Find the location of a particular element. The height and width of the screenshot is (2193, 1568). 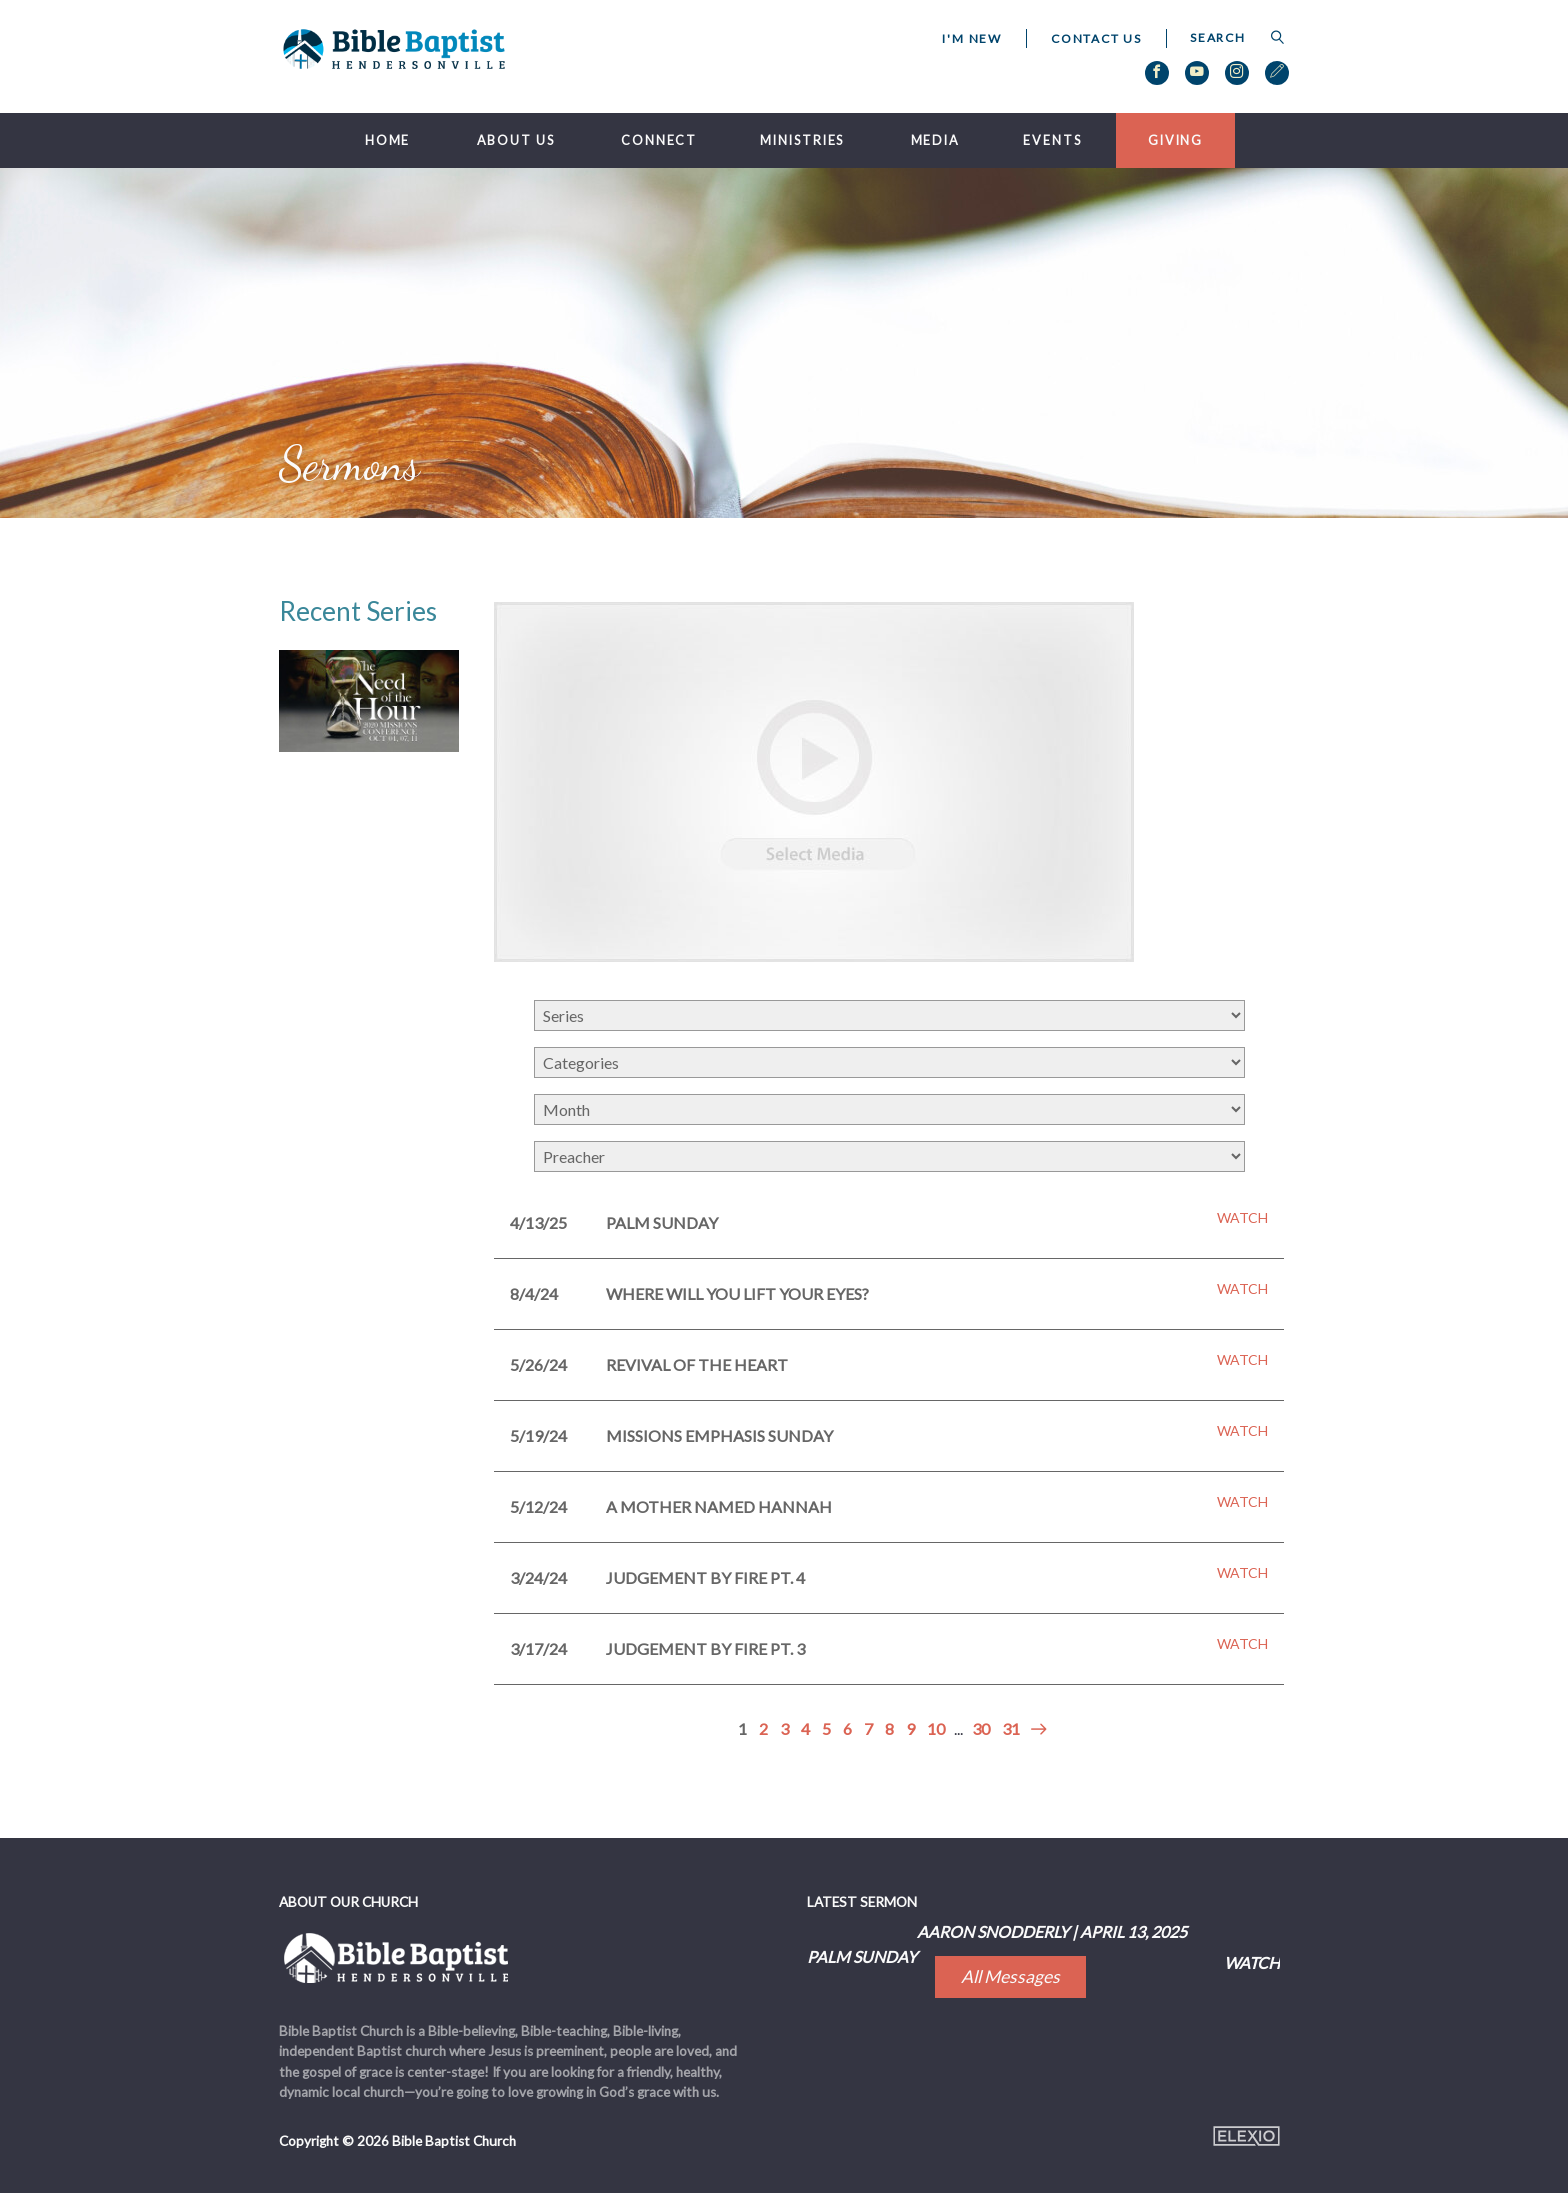

Watch is located at coordinates (1242, 1218).